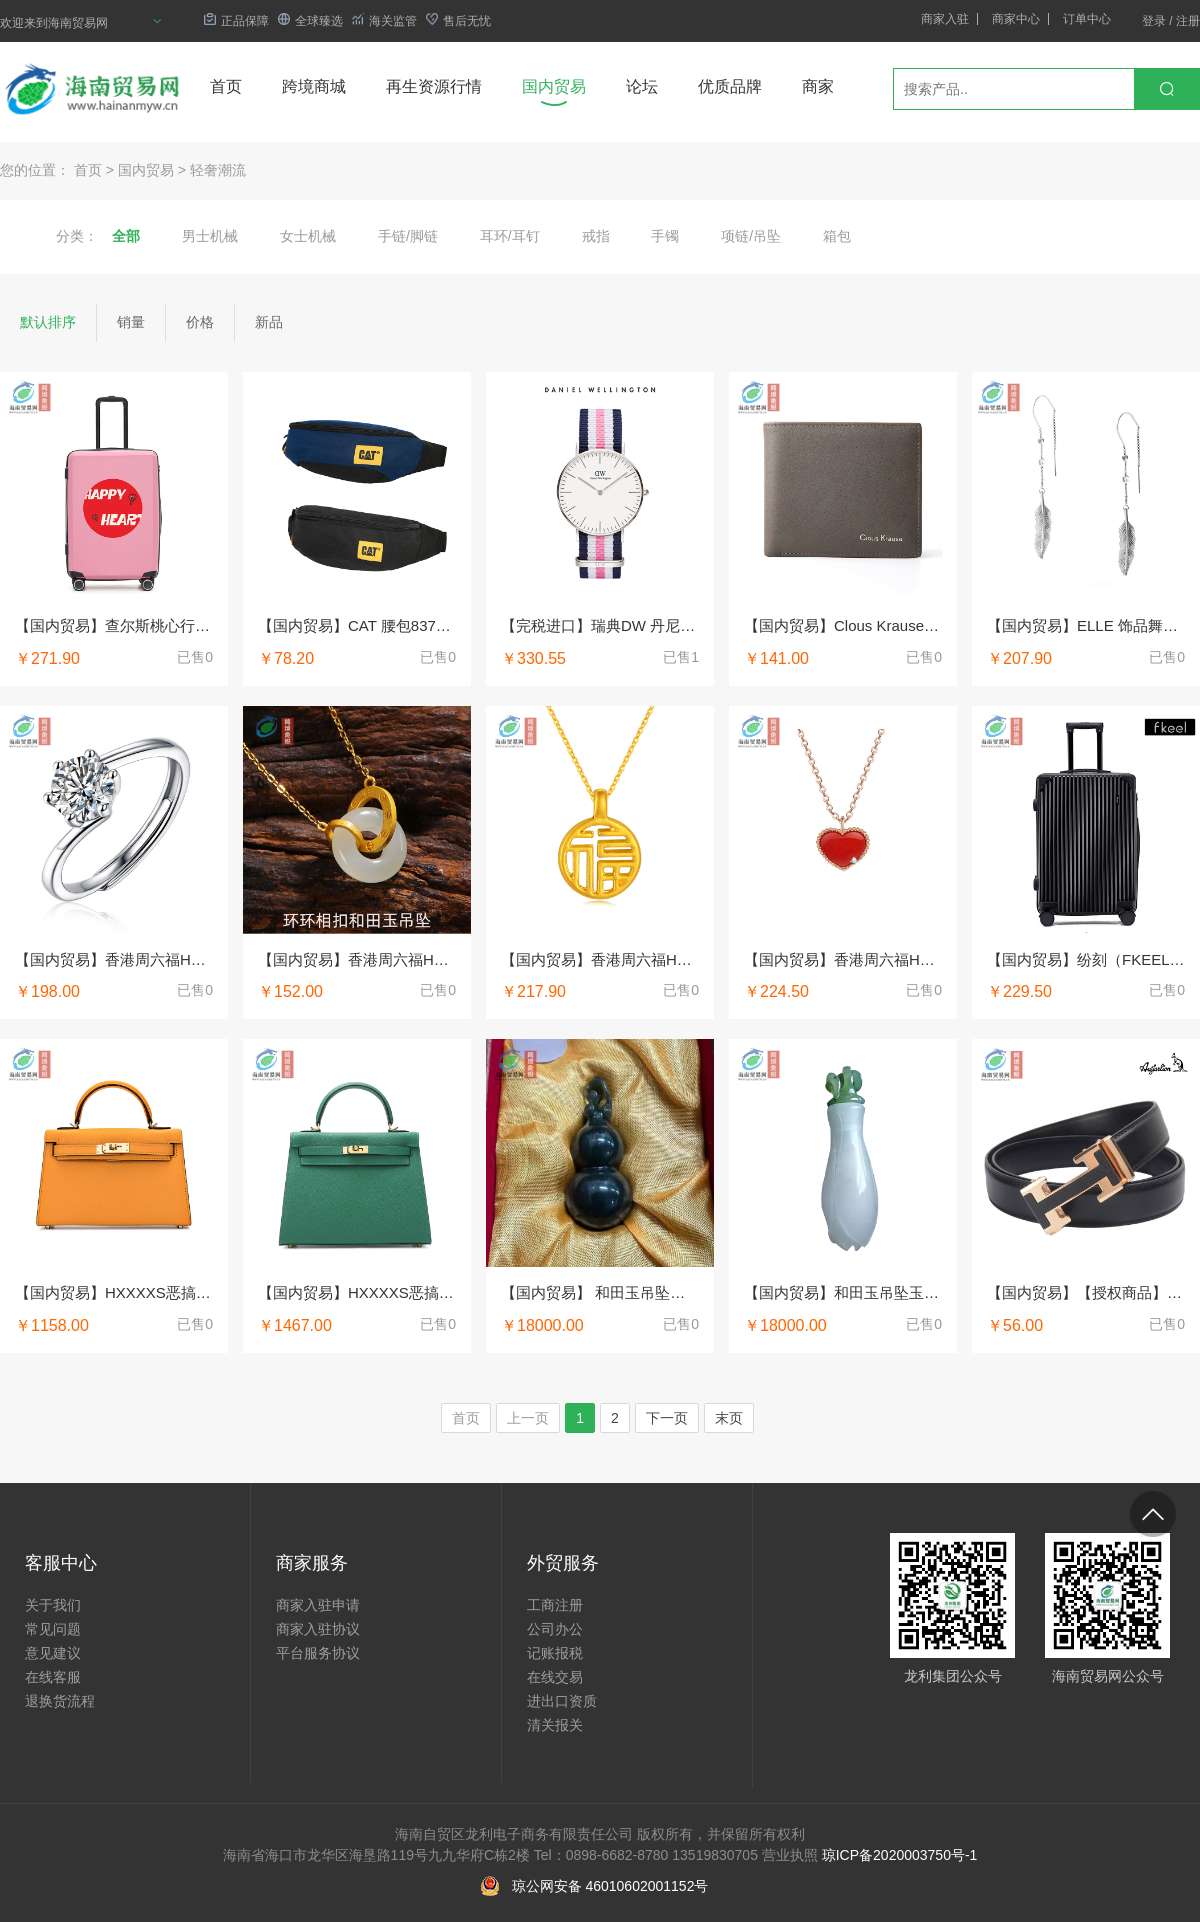 The width and height of the screenshot is (1200, 1922). I want to click on 价格, so click(200, 322).